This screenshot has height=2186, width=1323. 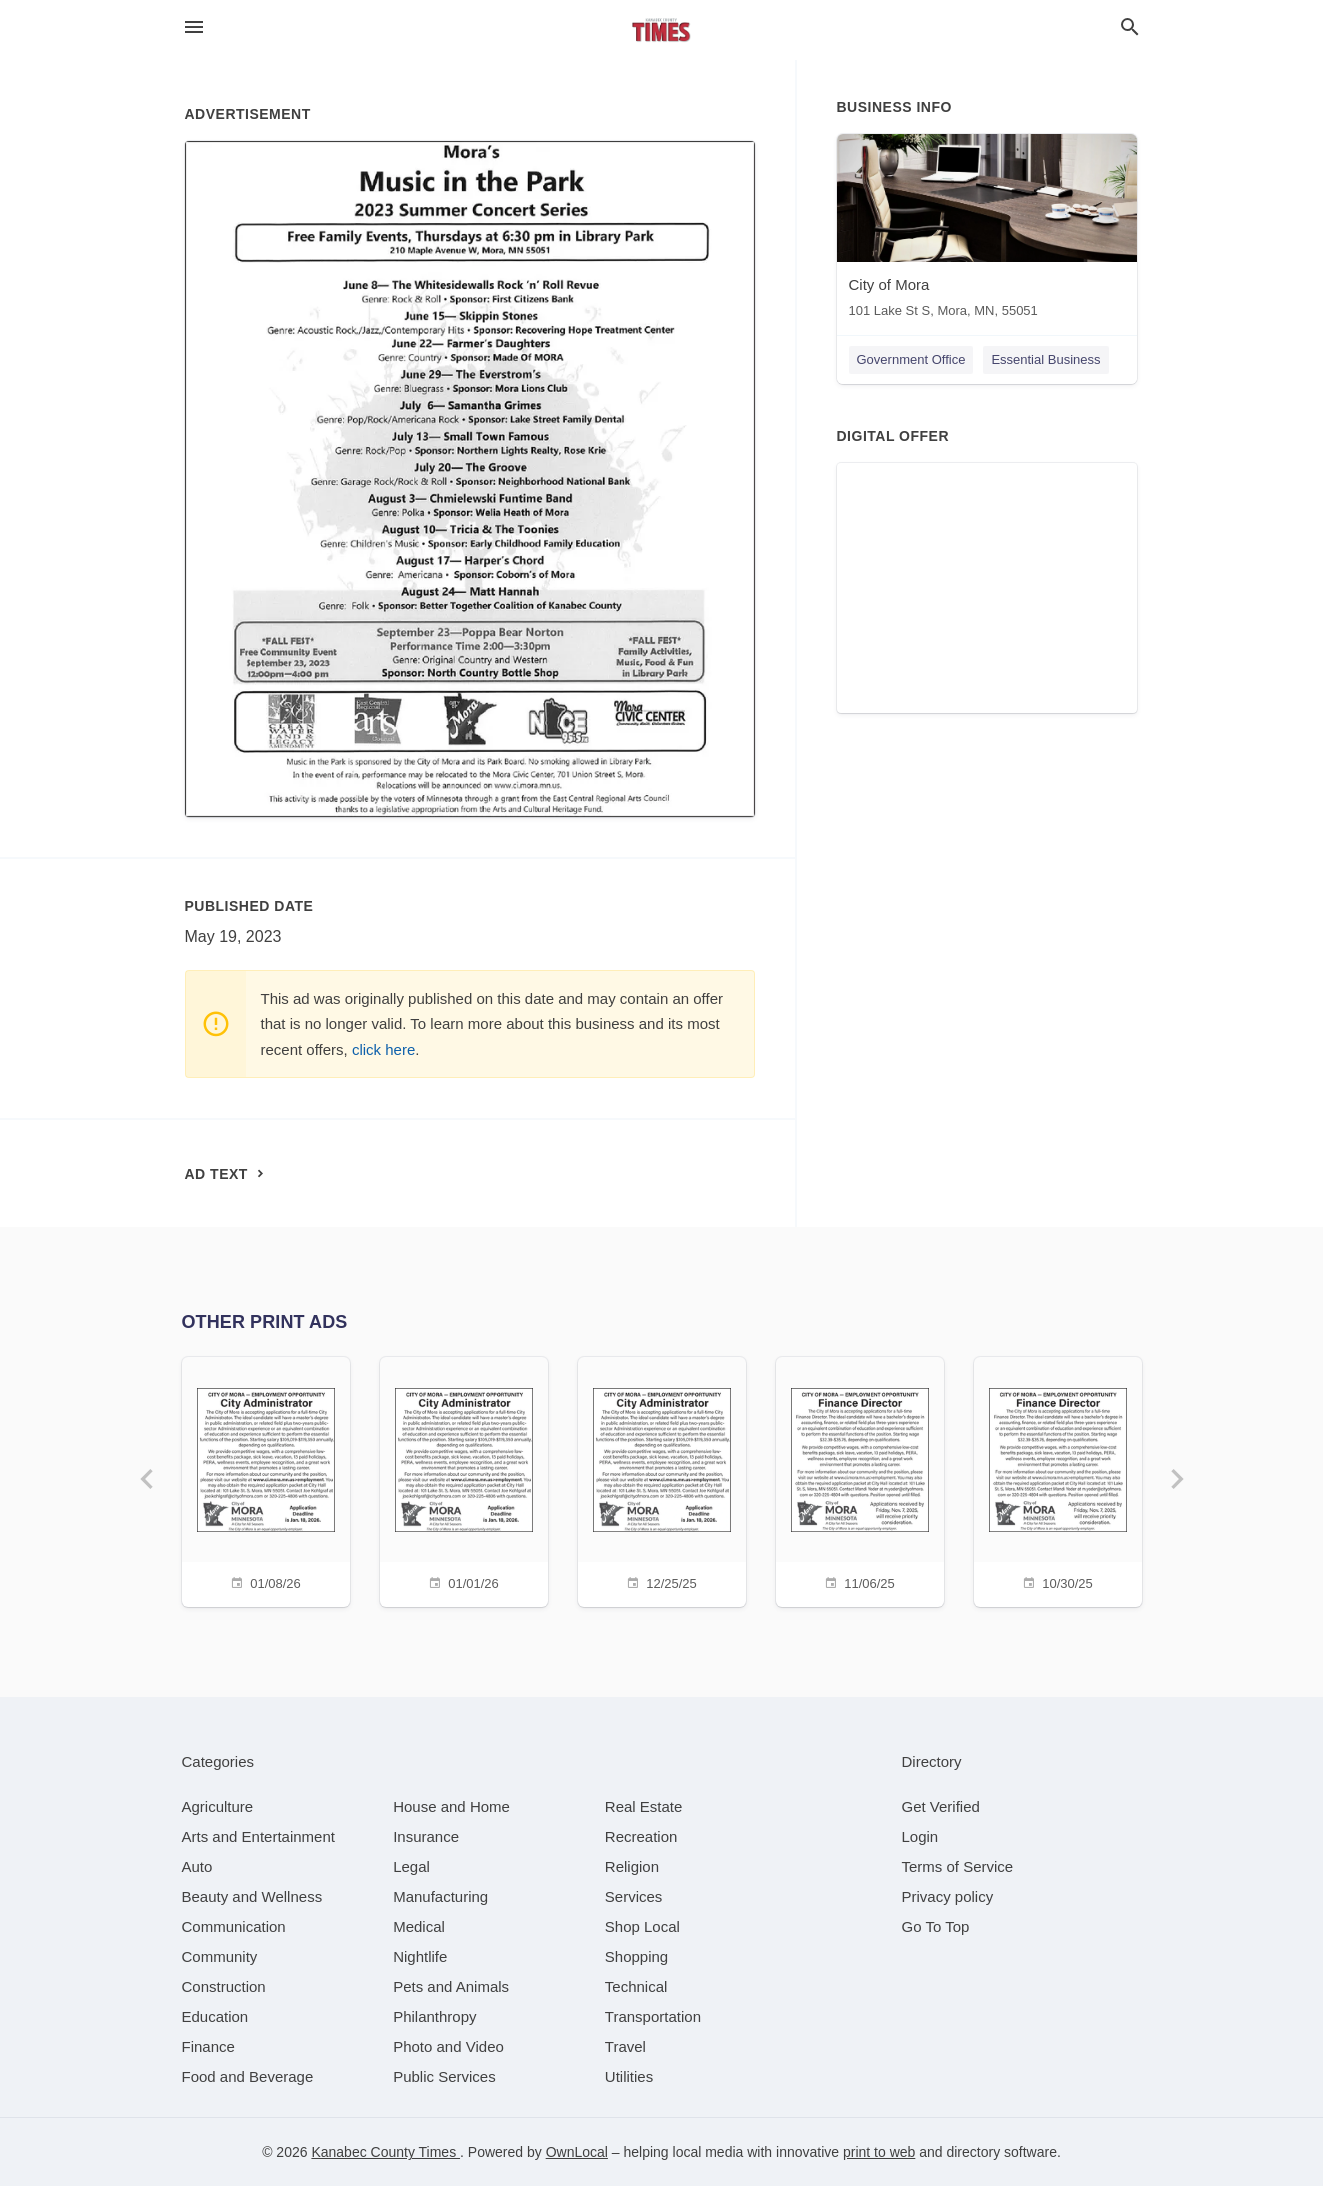 What do you see at coordinates (632, 1866) in the screenshot?
I see `[category Religion]` at bounding box center [632, 1866].